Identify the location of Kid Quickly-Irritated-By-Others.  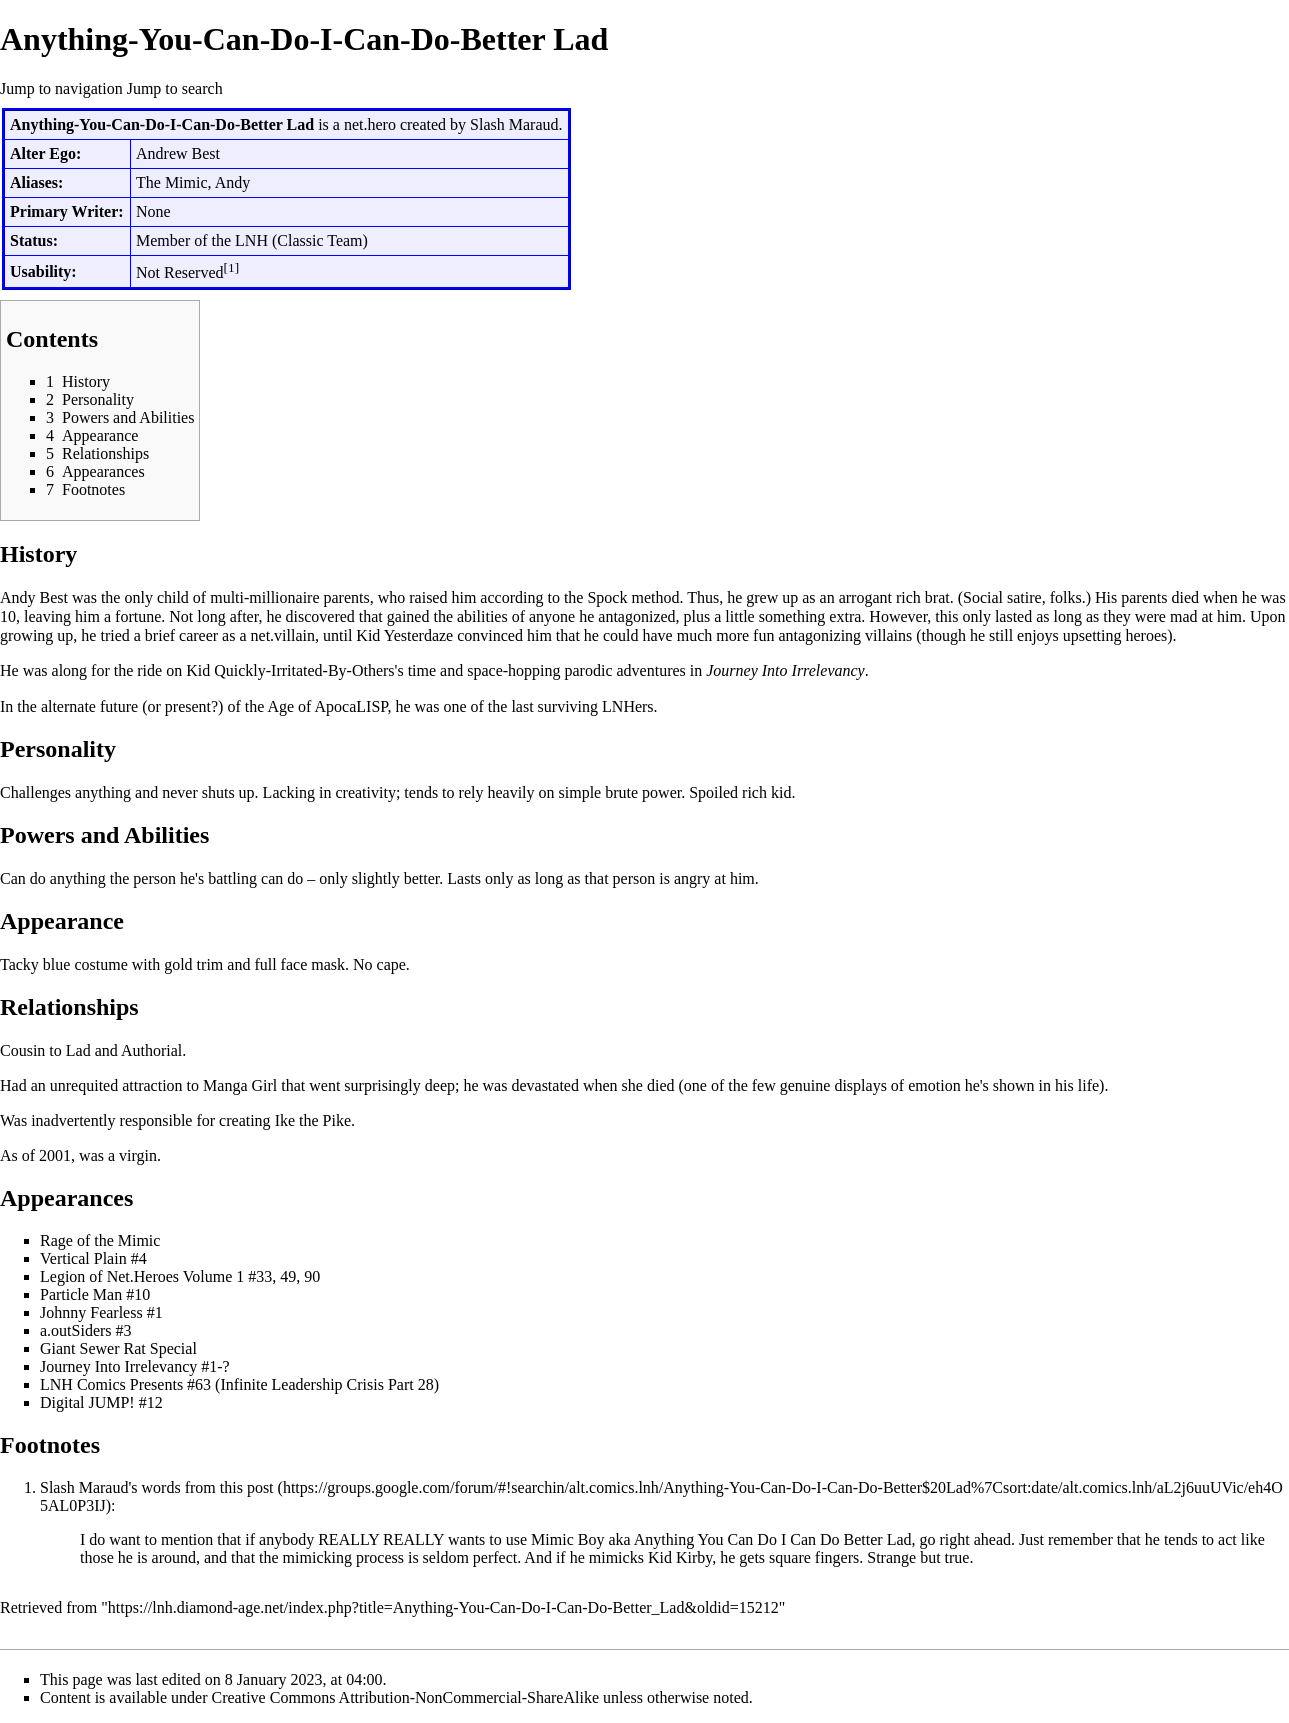
(290, 670).